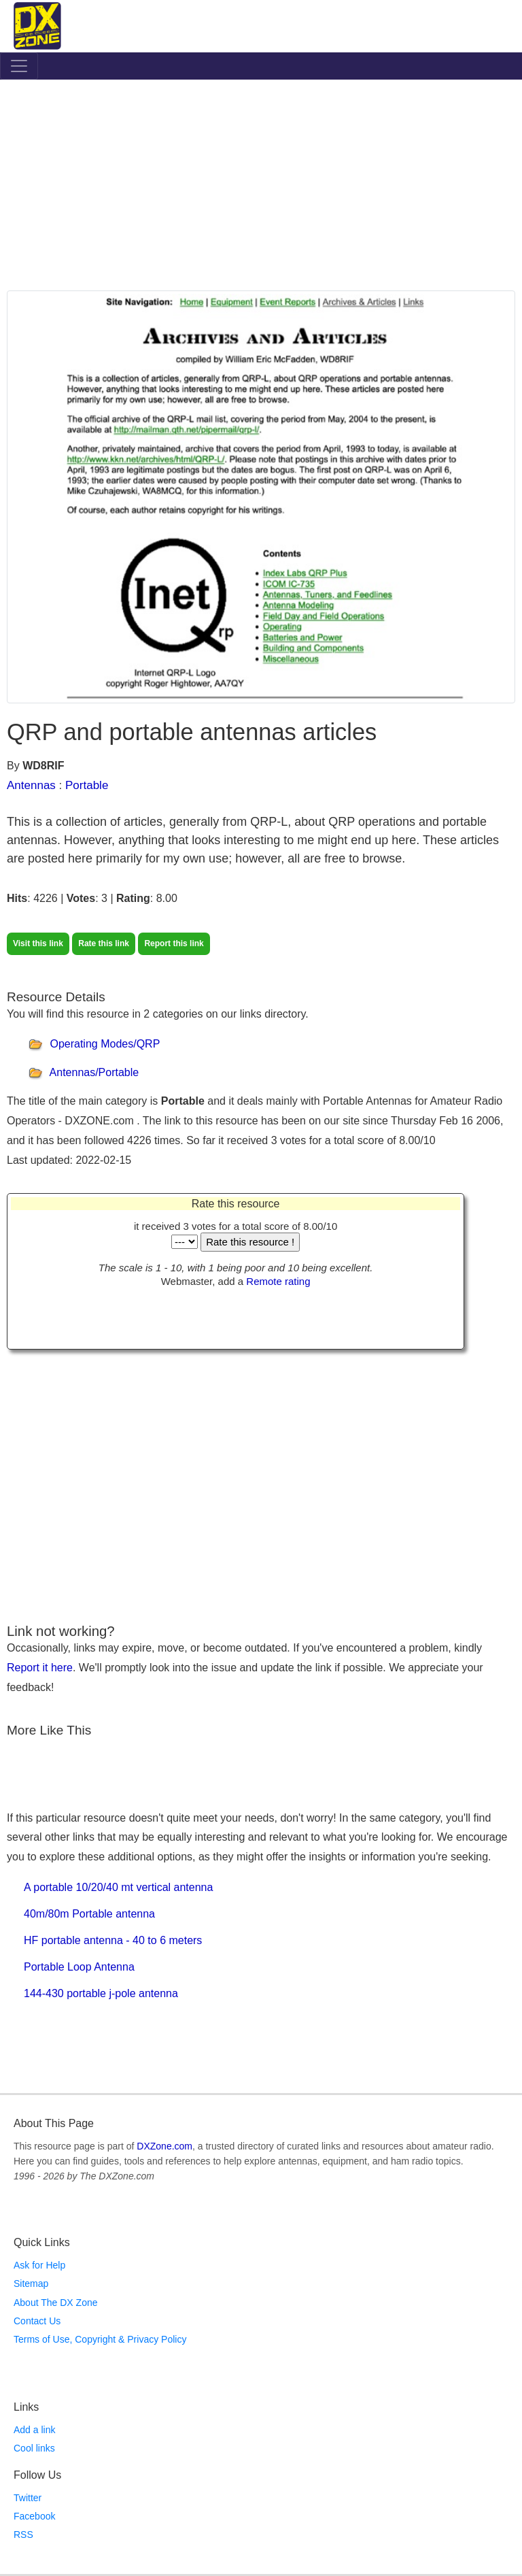 The width and height of the screenshot is (522, 2576). I want to click on 40m/80m Portable antenna, so click(89, 1914).